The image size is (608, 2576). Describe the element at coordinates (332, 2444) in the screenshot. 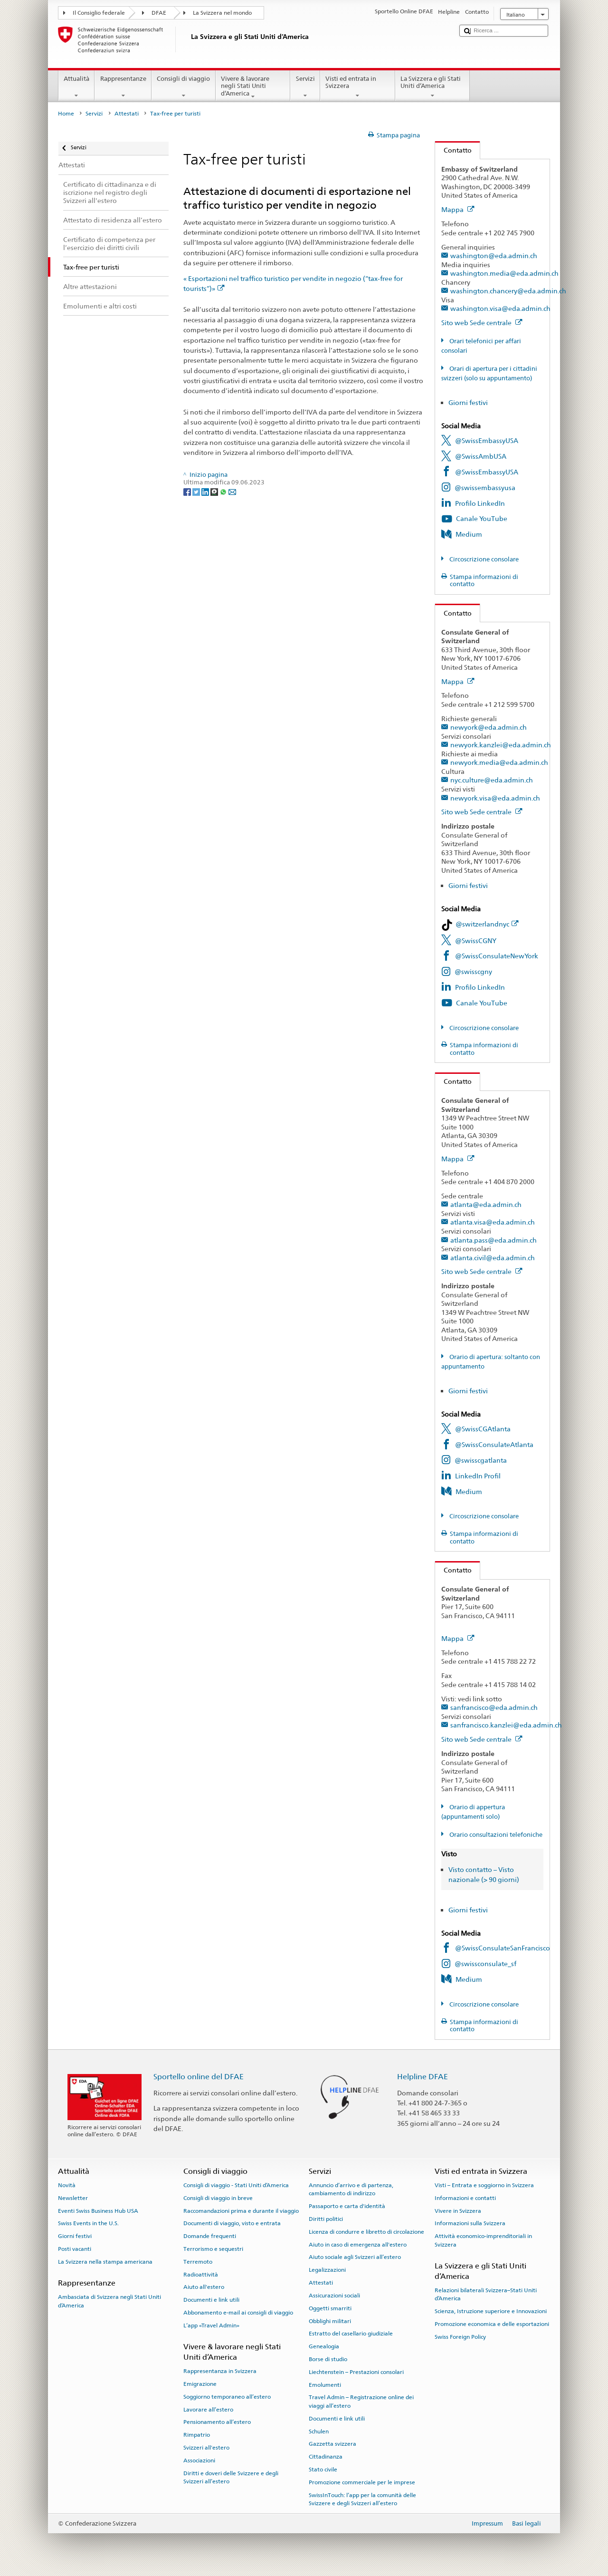

I see `Gazzetta svizzera` at that location.